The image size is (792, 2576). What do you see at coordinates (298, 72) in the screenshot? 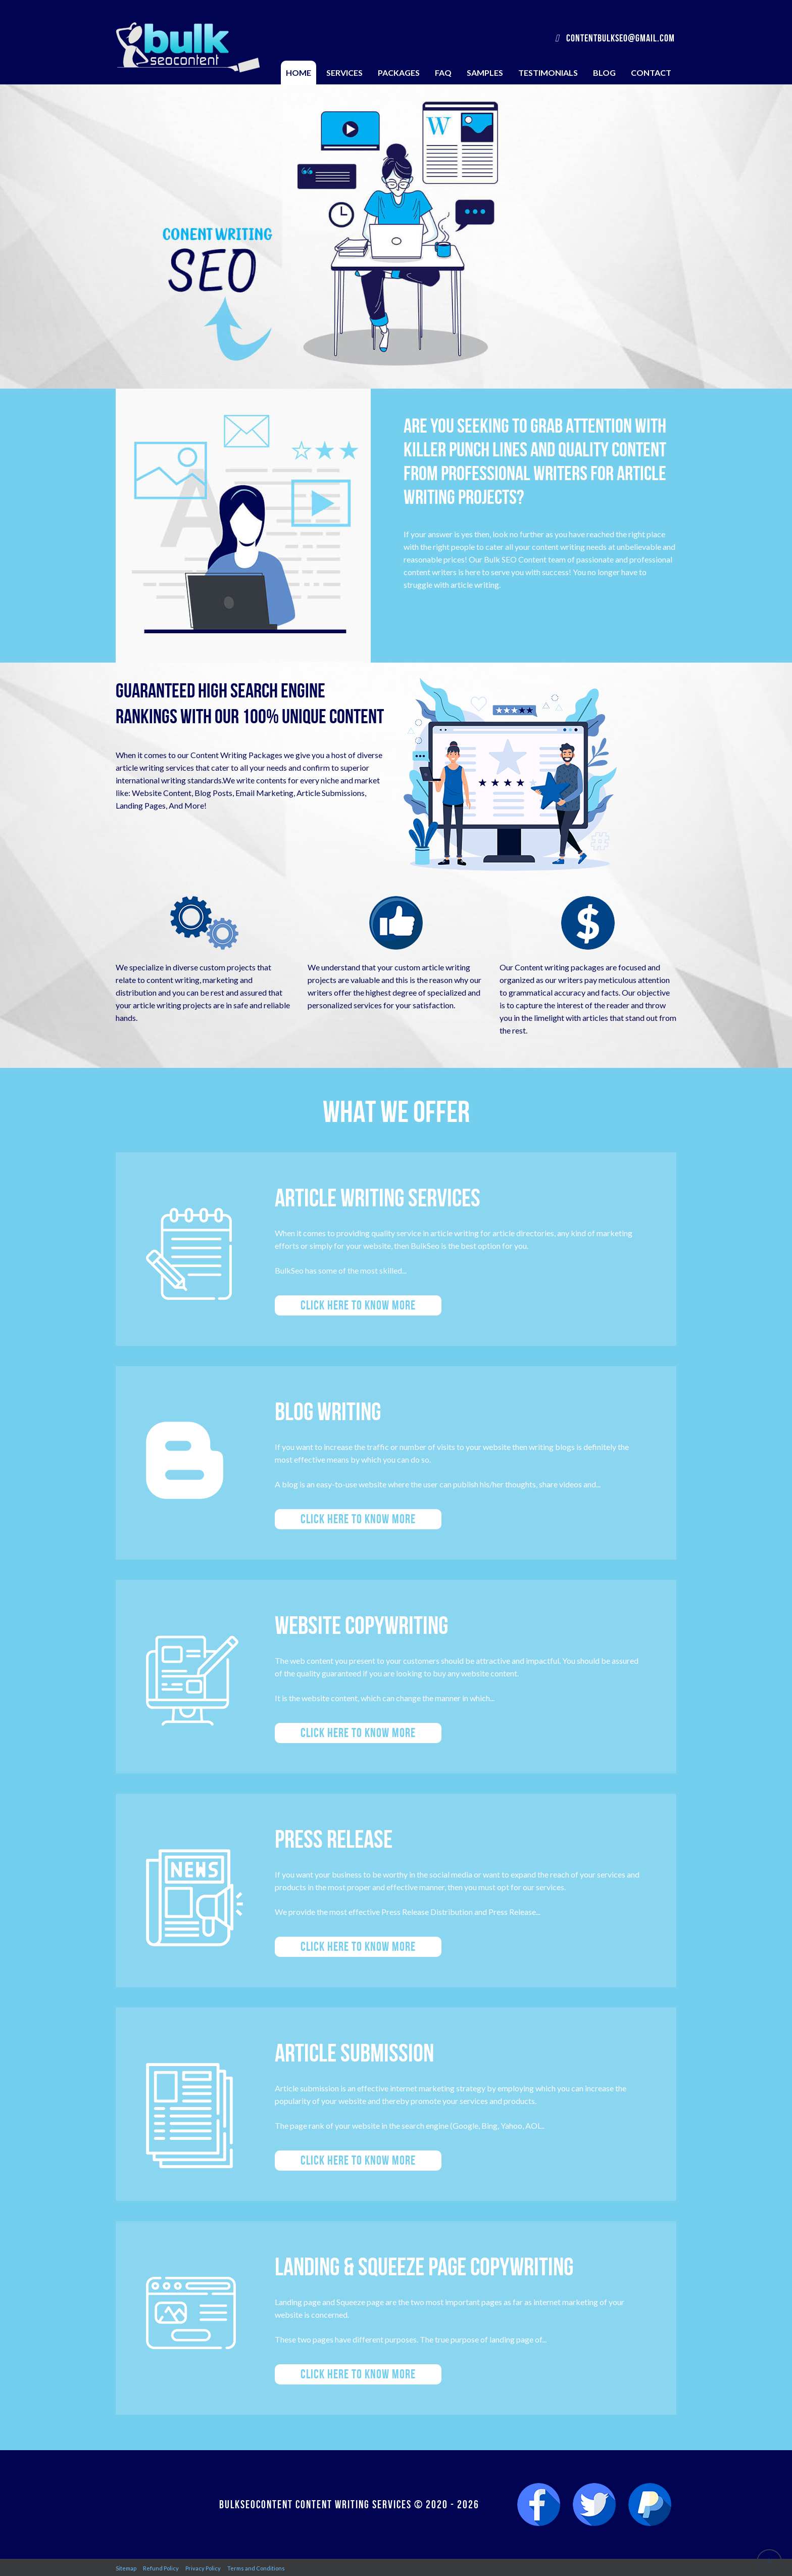
I see `Home` at bounding box center [298, 72].